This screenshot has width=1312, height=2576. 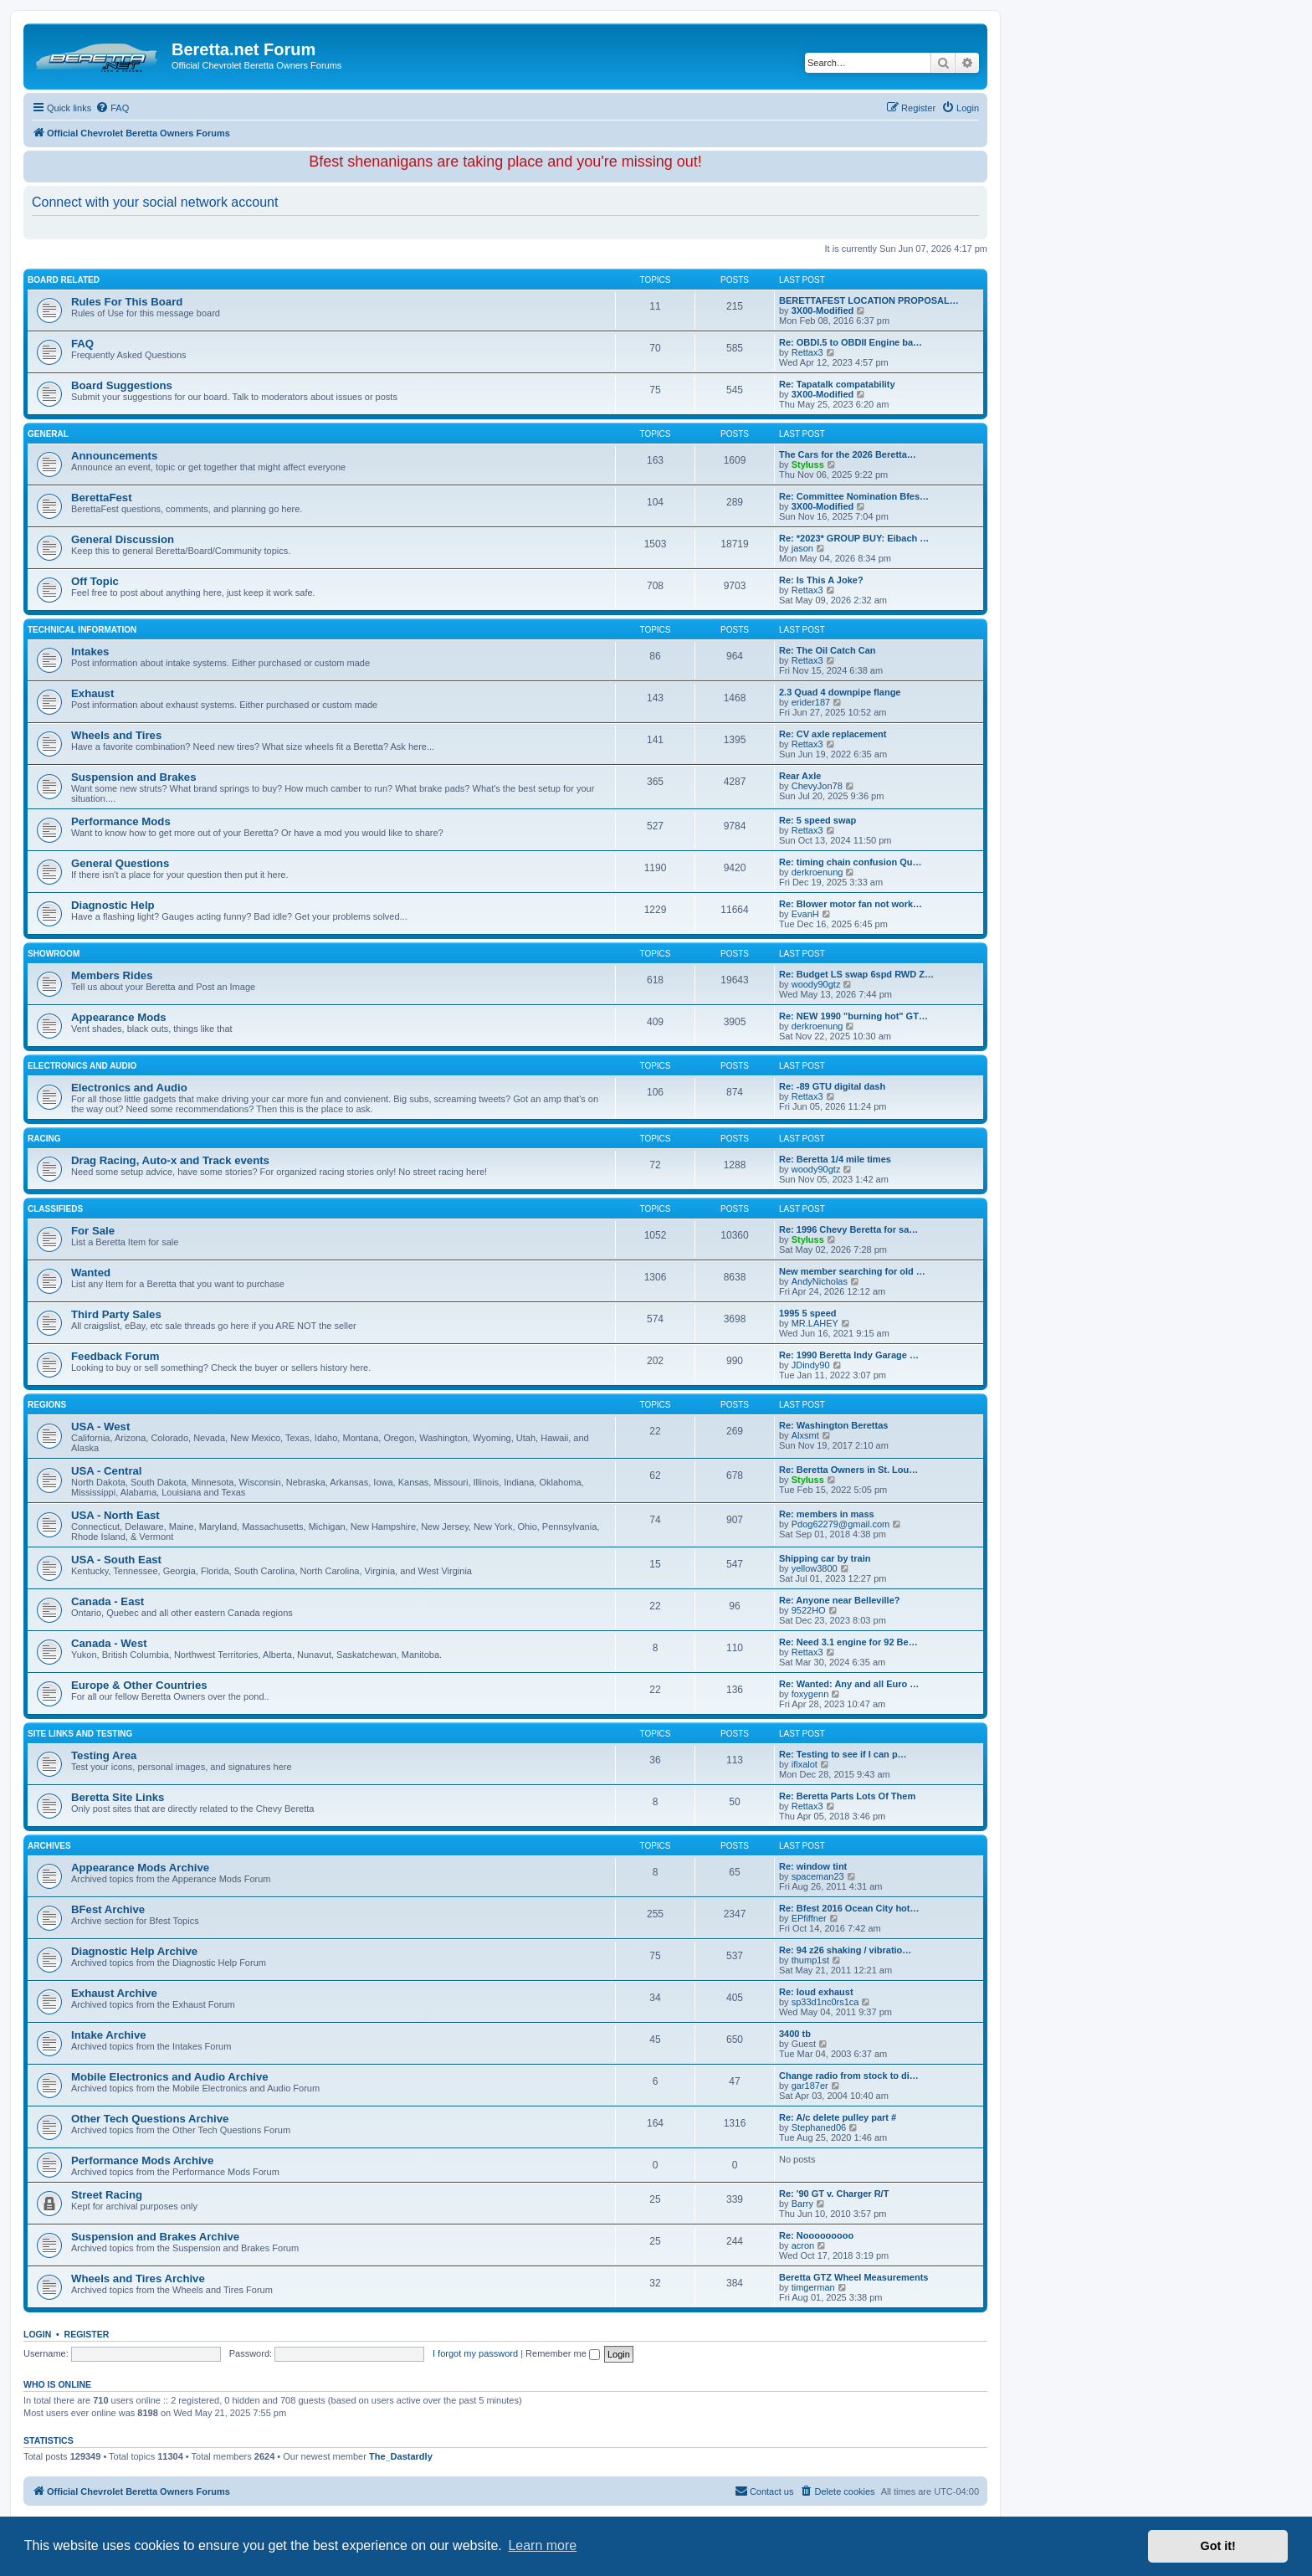 I want to click on Register, so click(x=87, y=2334).